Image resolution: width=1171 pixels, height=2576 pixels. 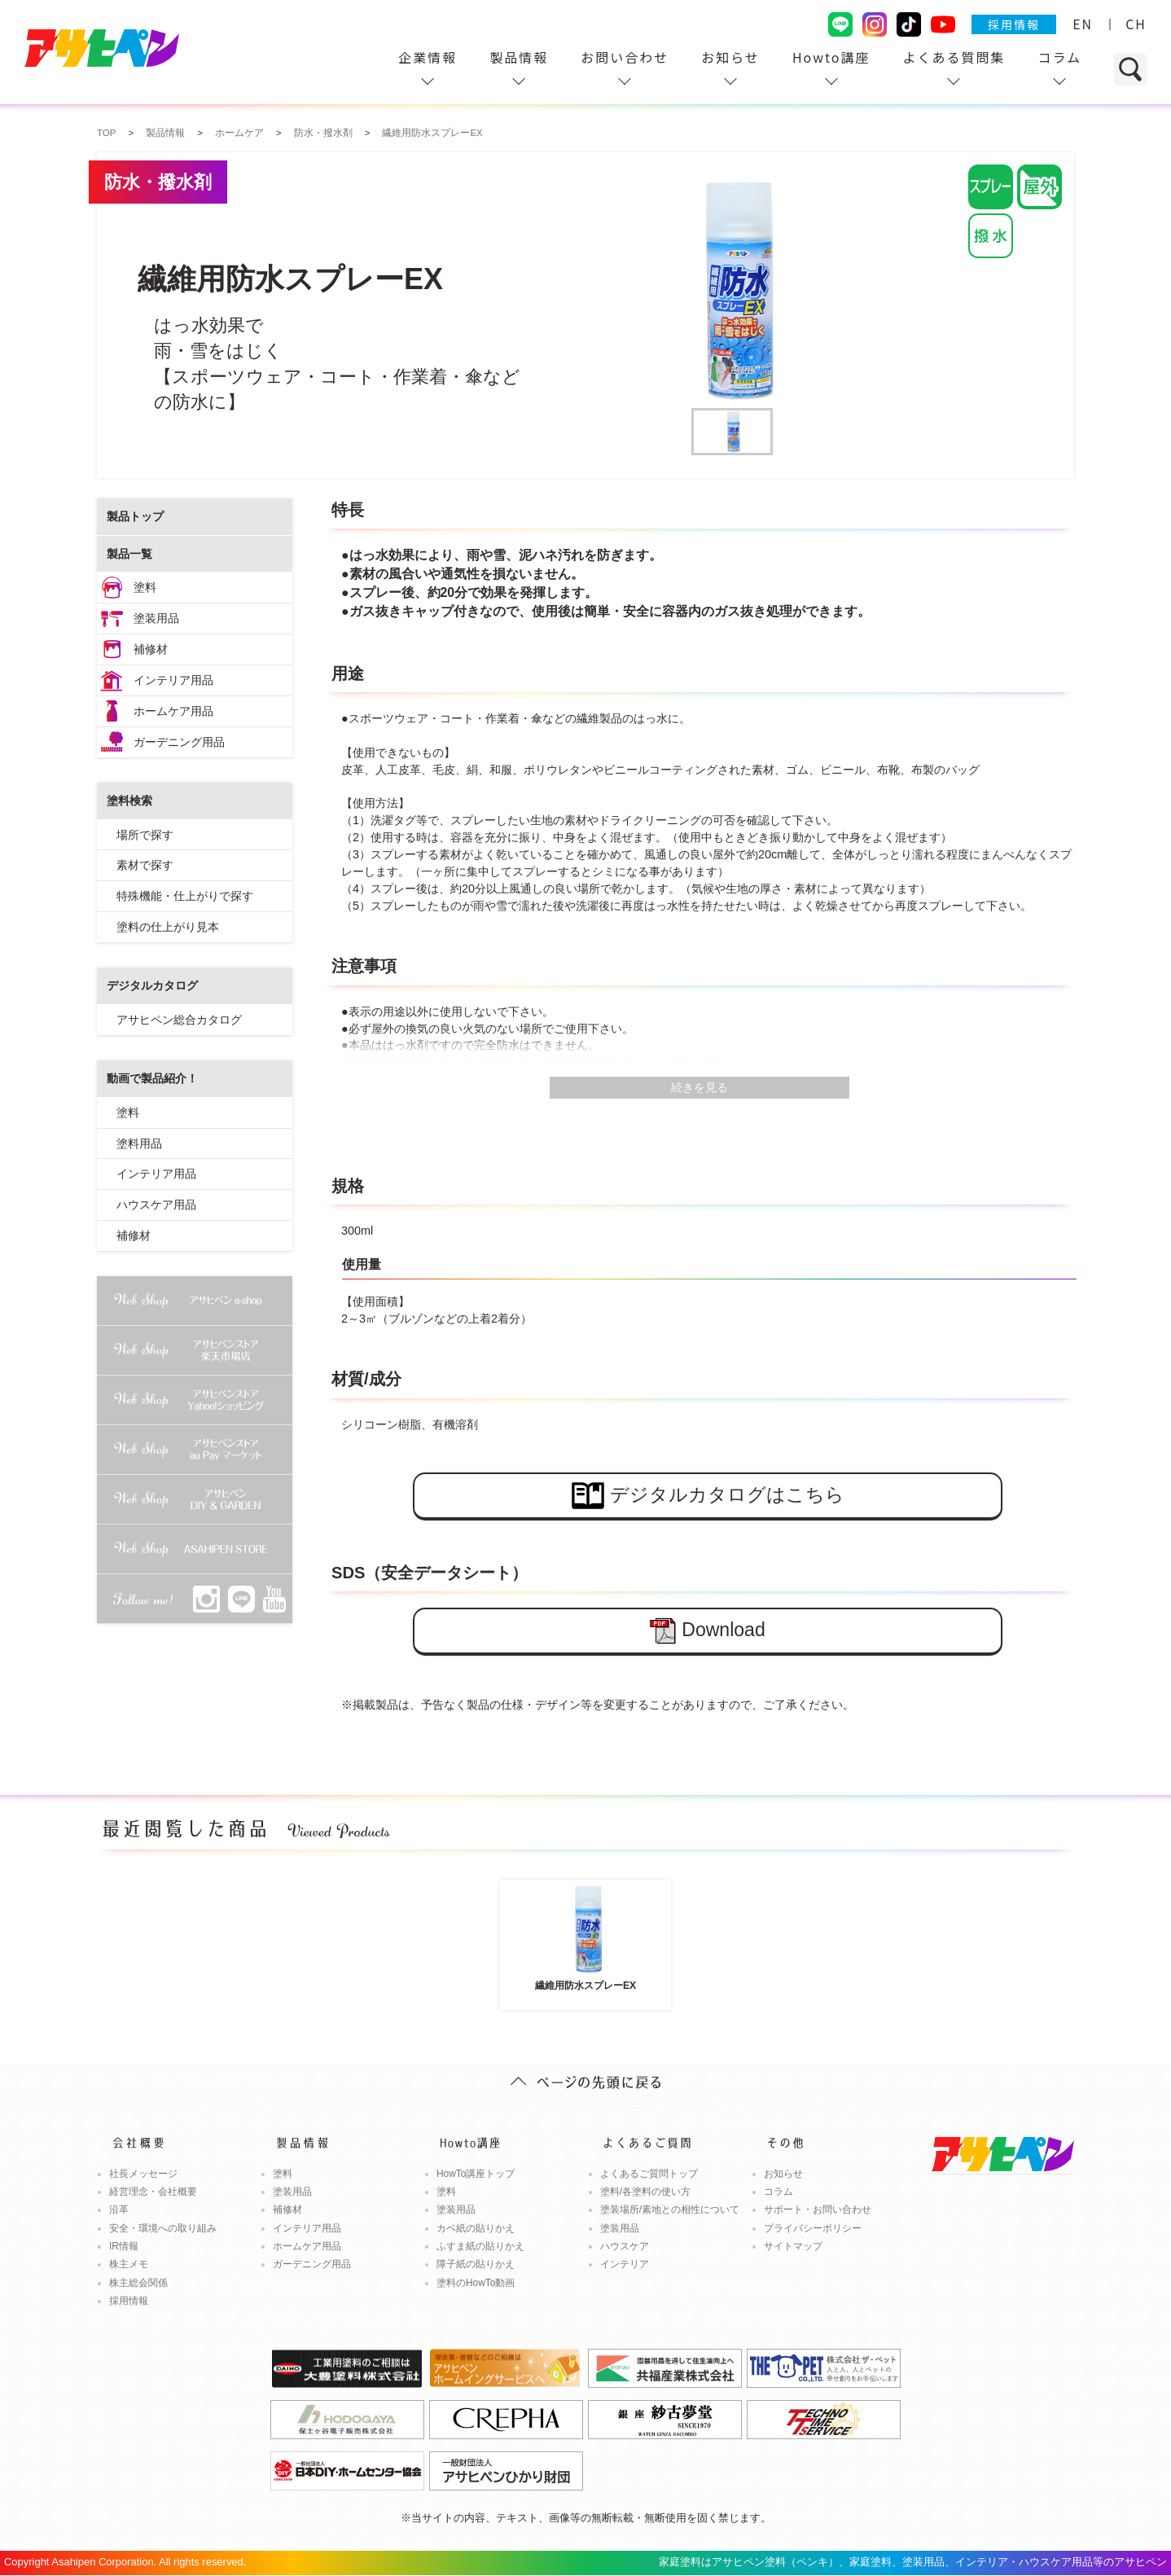 I want to click on 企業情報, so click(x=427, y=57).